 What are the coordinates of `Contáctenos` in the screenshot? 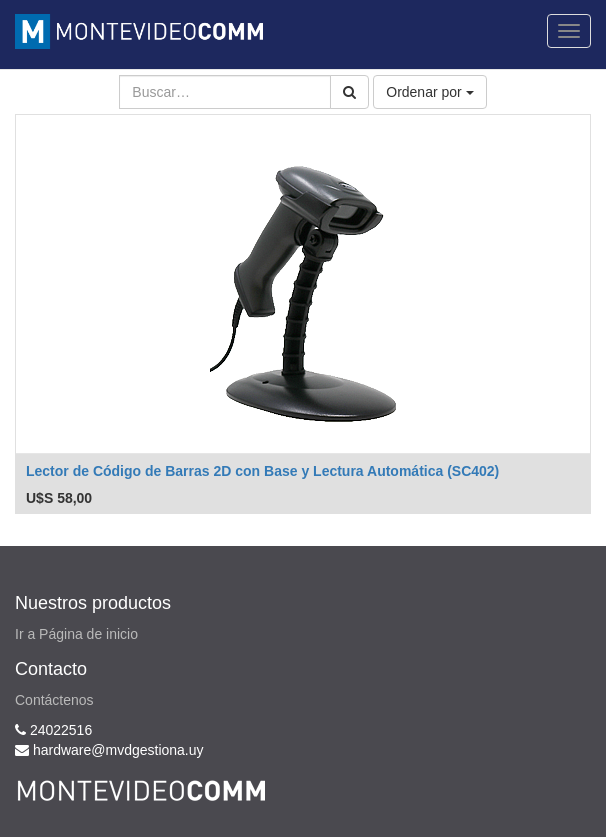 It's located at (54, 700).